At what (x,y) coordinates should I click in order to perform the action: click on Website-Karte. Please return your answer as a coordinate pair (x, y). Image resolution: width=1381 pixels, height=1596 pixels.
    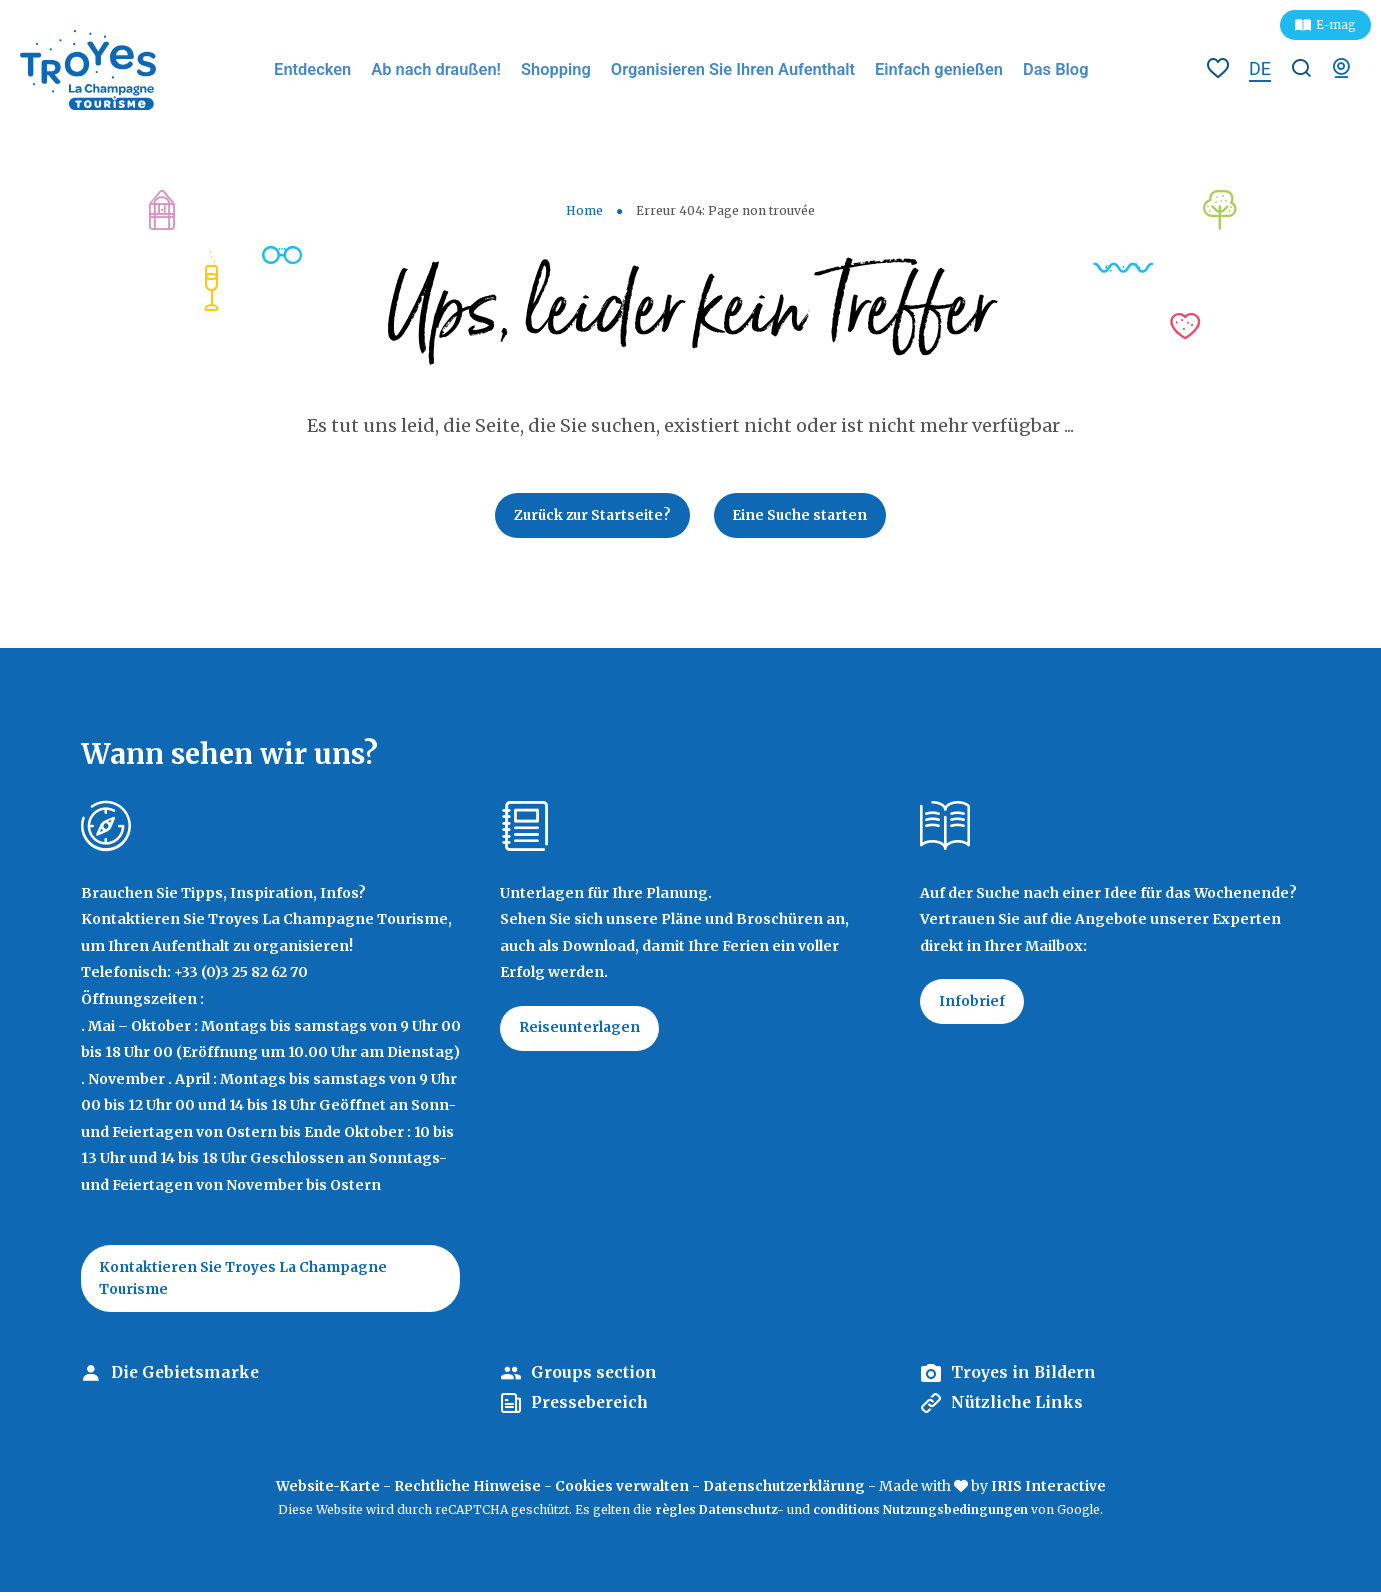
    Looking at the image, I should click on (325, 1489).